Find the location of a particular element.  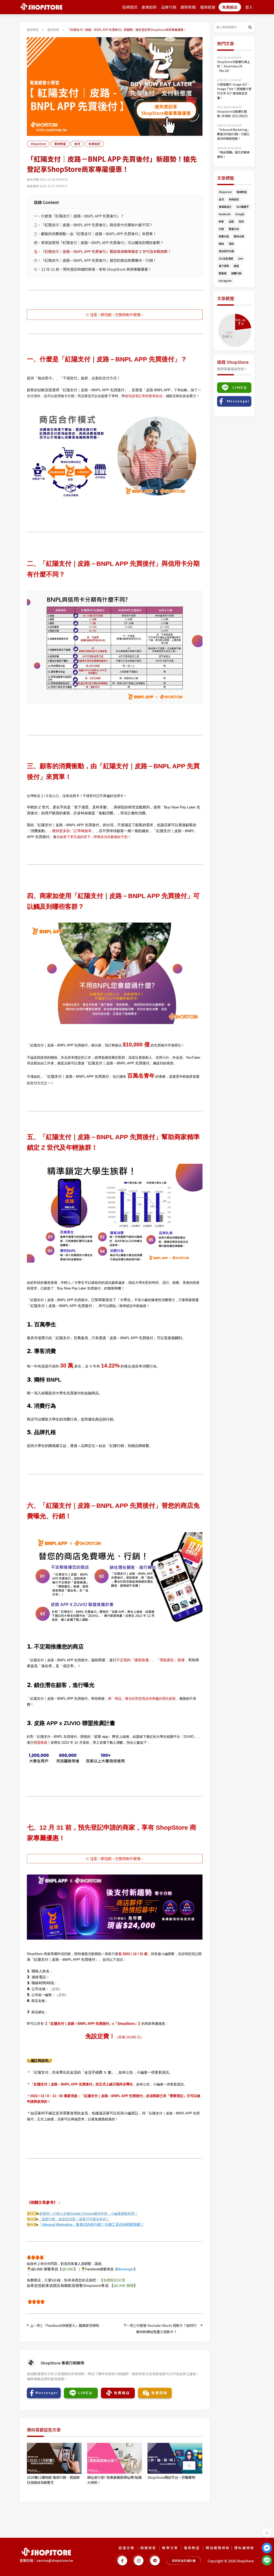

Messenger is located at coordinates (125, 2269).